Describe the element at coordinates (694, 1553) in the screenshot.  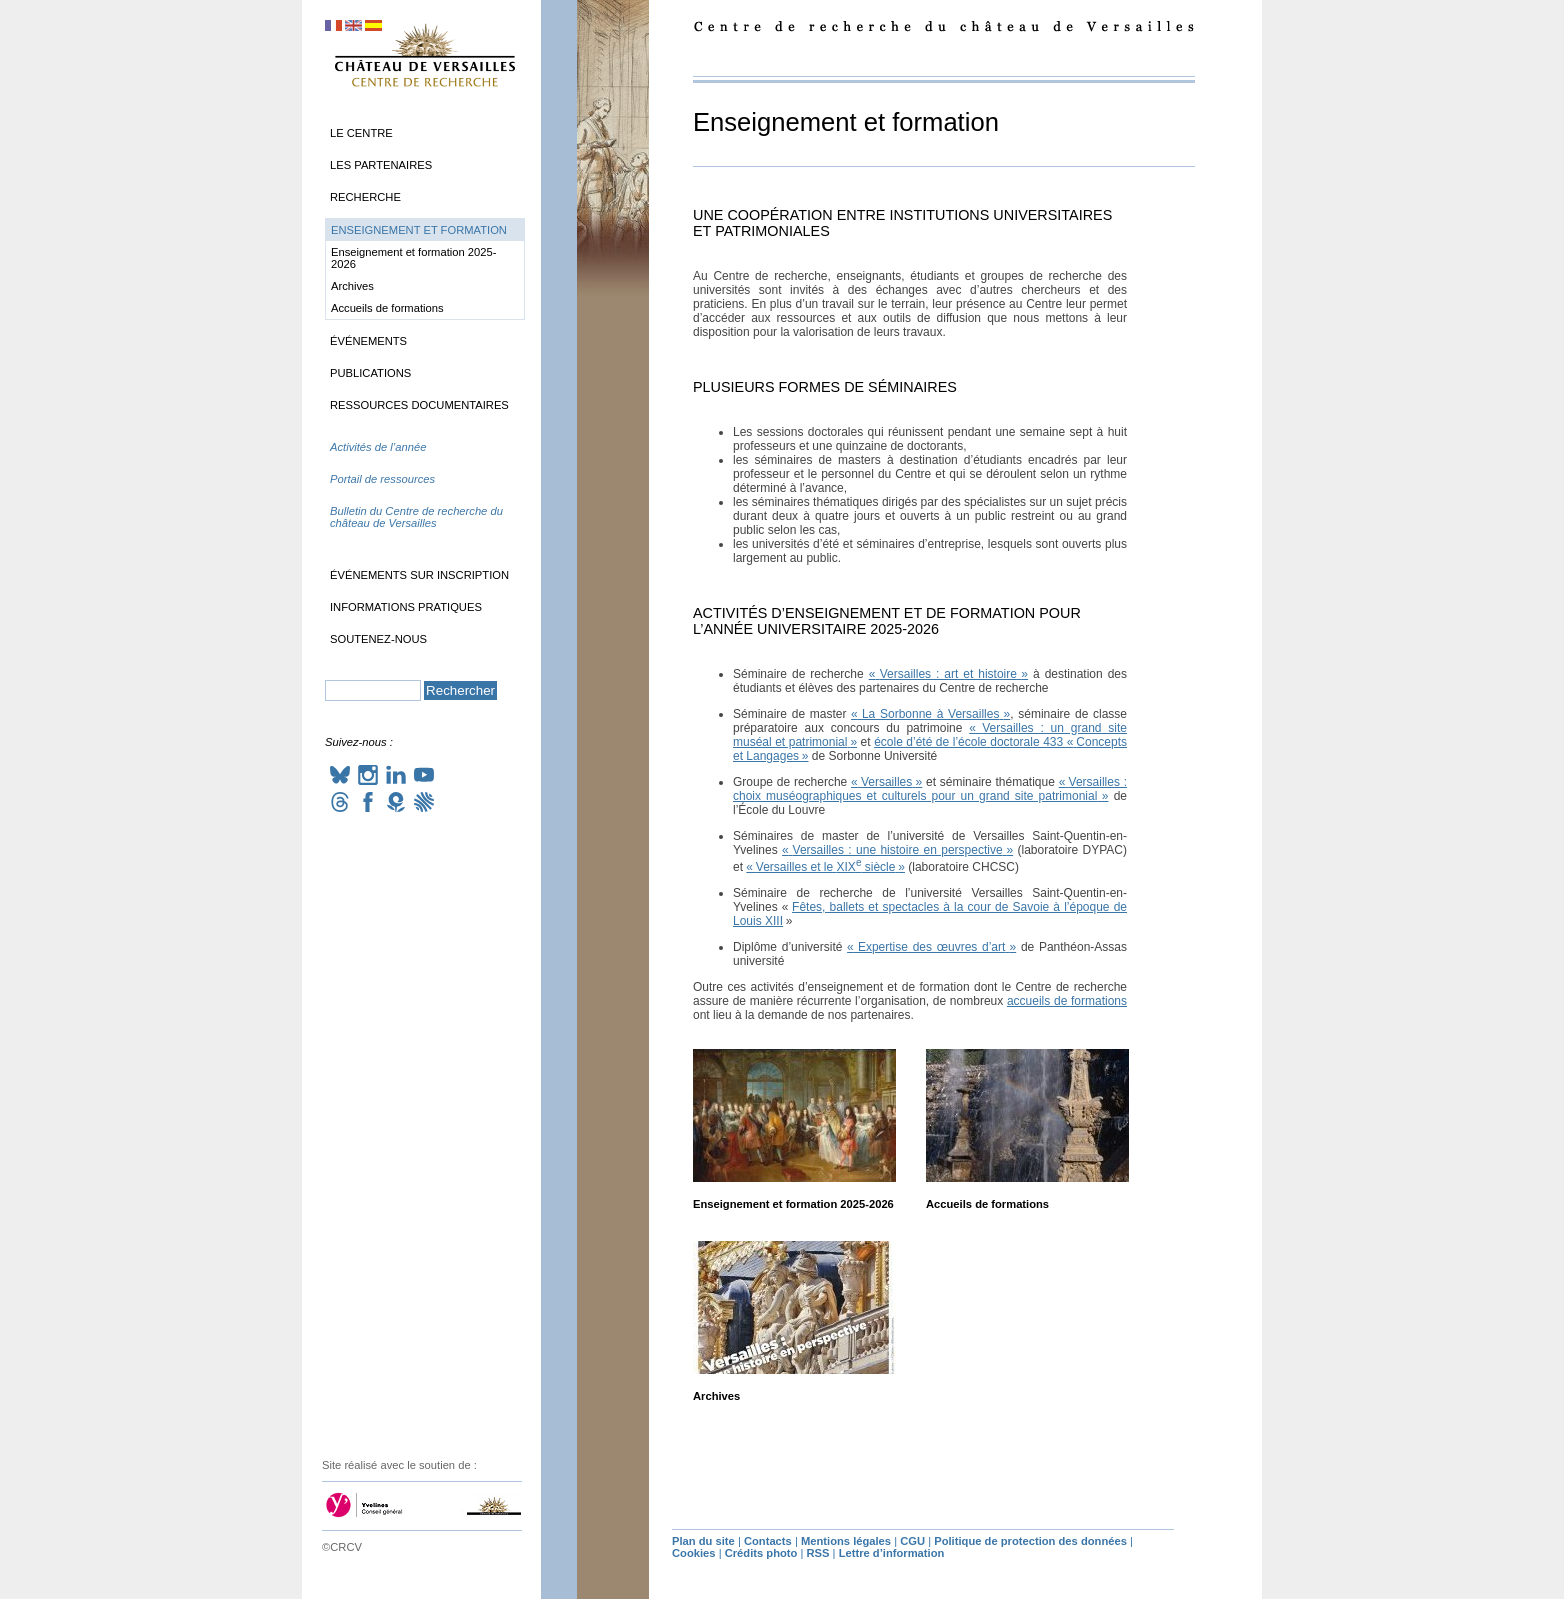
I see `Cookies` at that location.